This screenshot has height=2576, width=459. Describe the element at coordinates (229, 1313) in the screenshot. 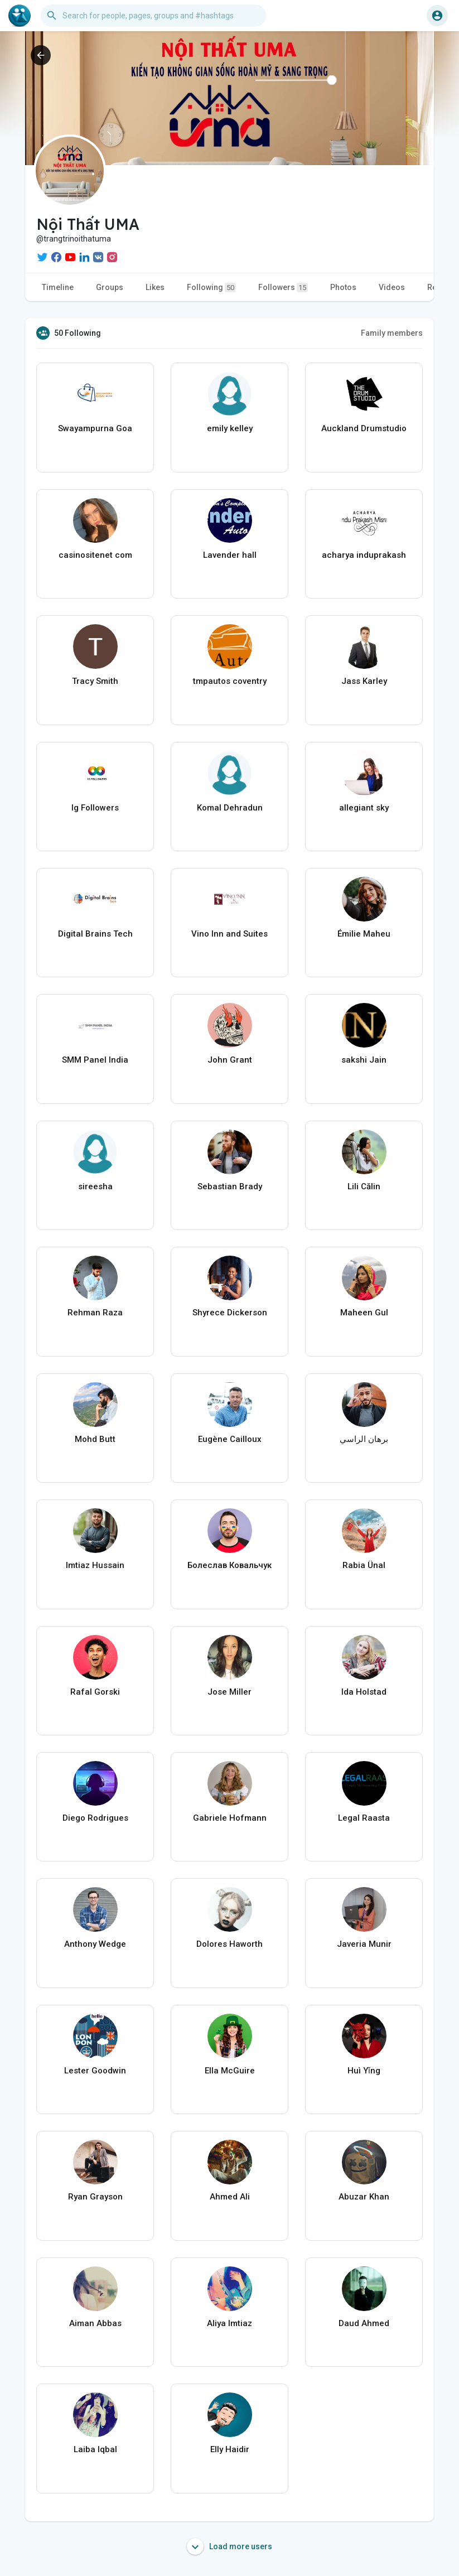

I see `Shyrece Dickerson` at that location.